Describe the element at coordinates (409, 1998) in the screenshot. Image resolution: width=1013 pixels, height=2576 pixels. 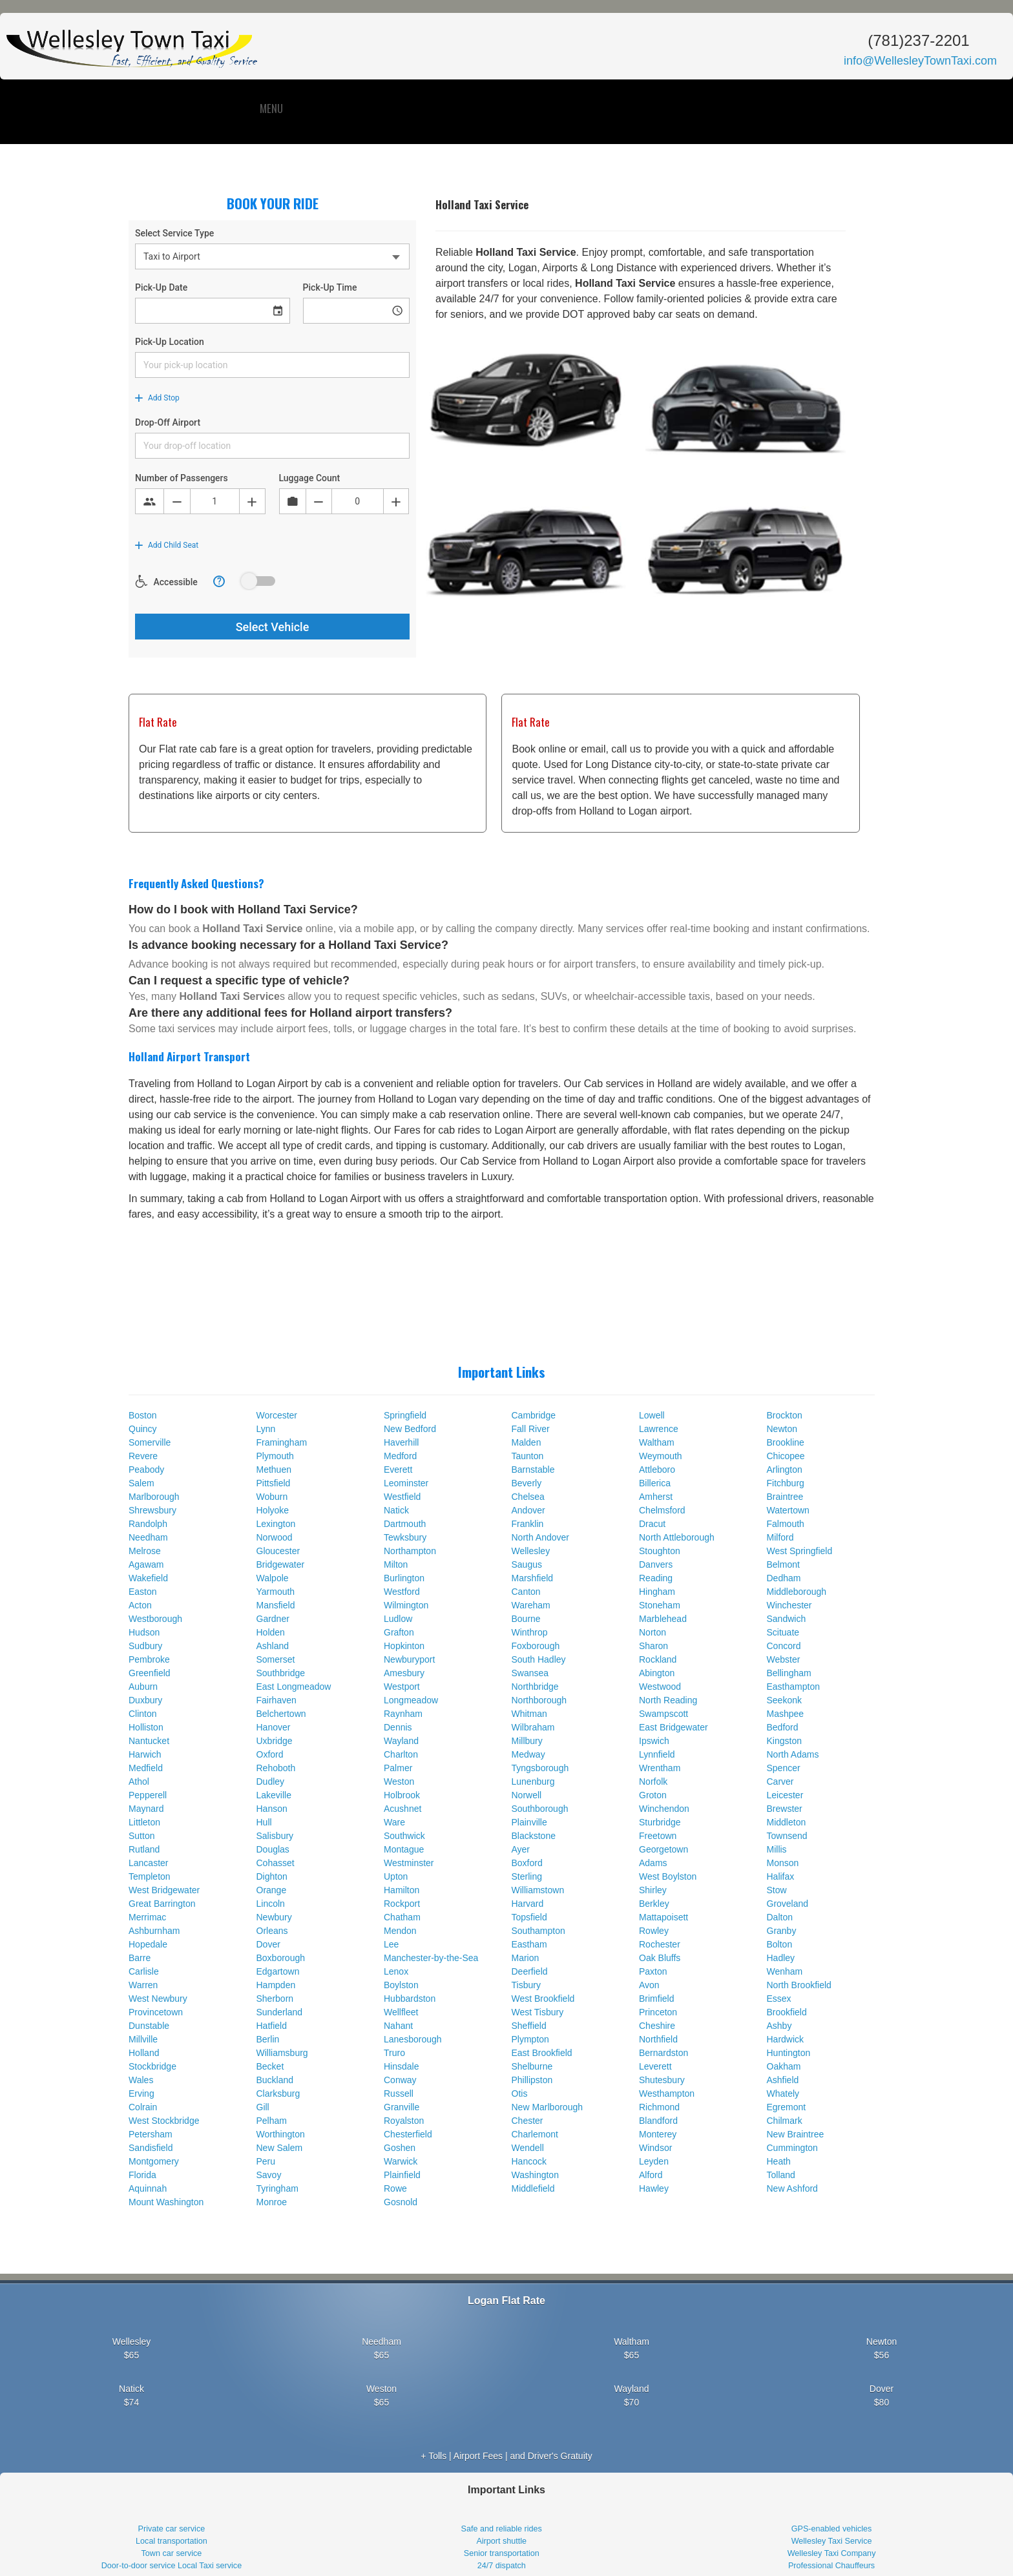
I see `Hubbardston` at that location.